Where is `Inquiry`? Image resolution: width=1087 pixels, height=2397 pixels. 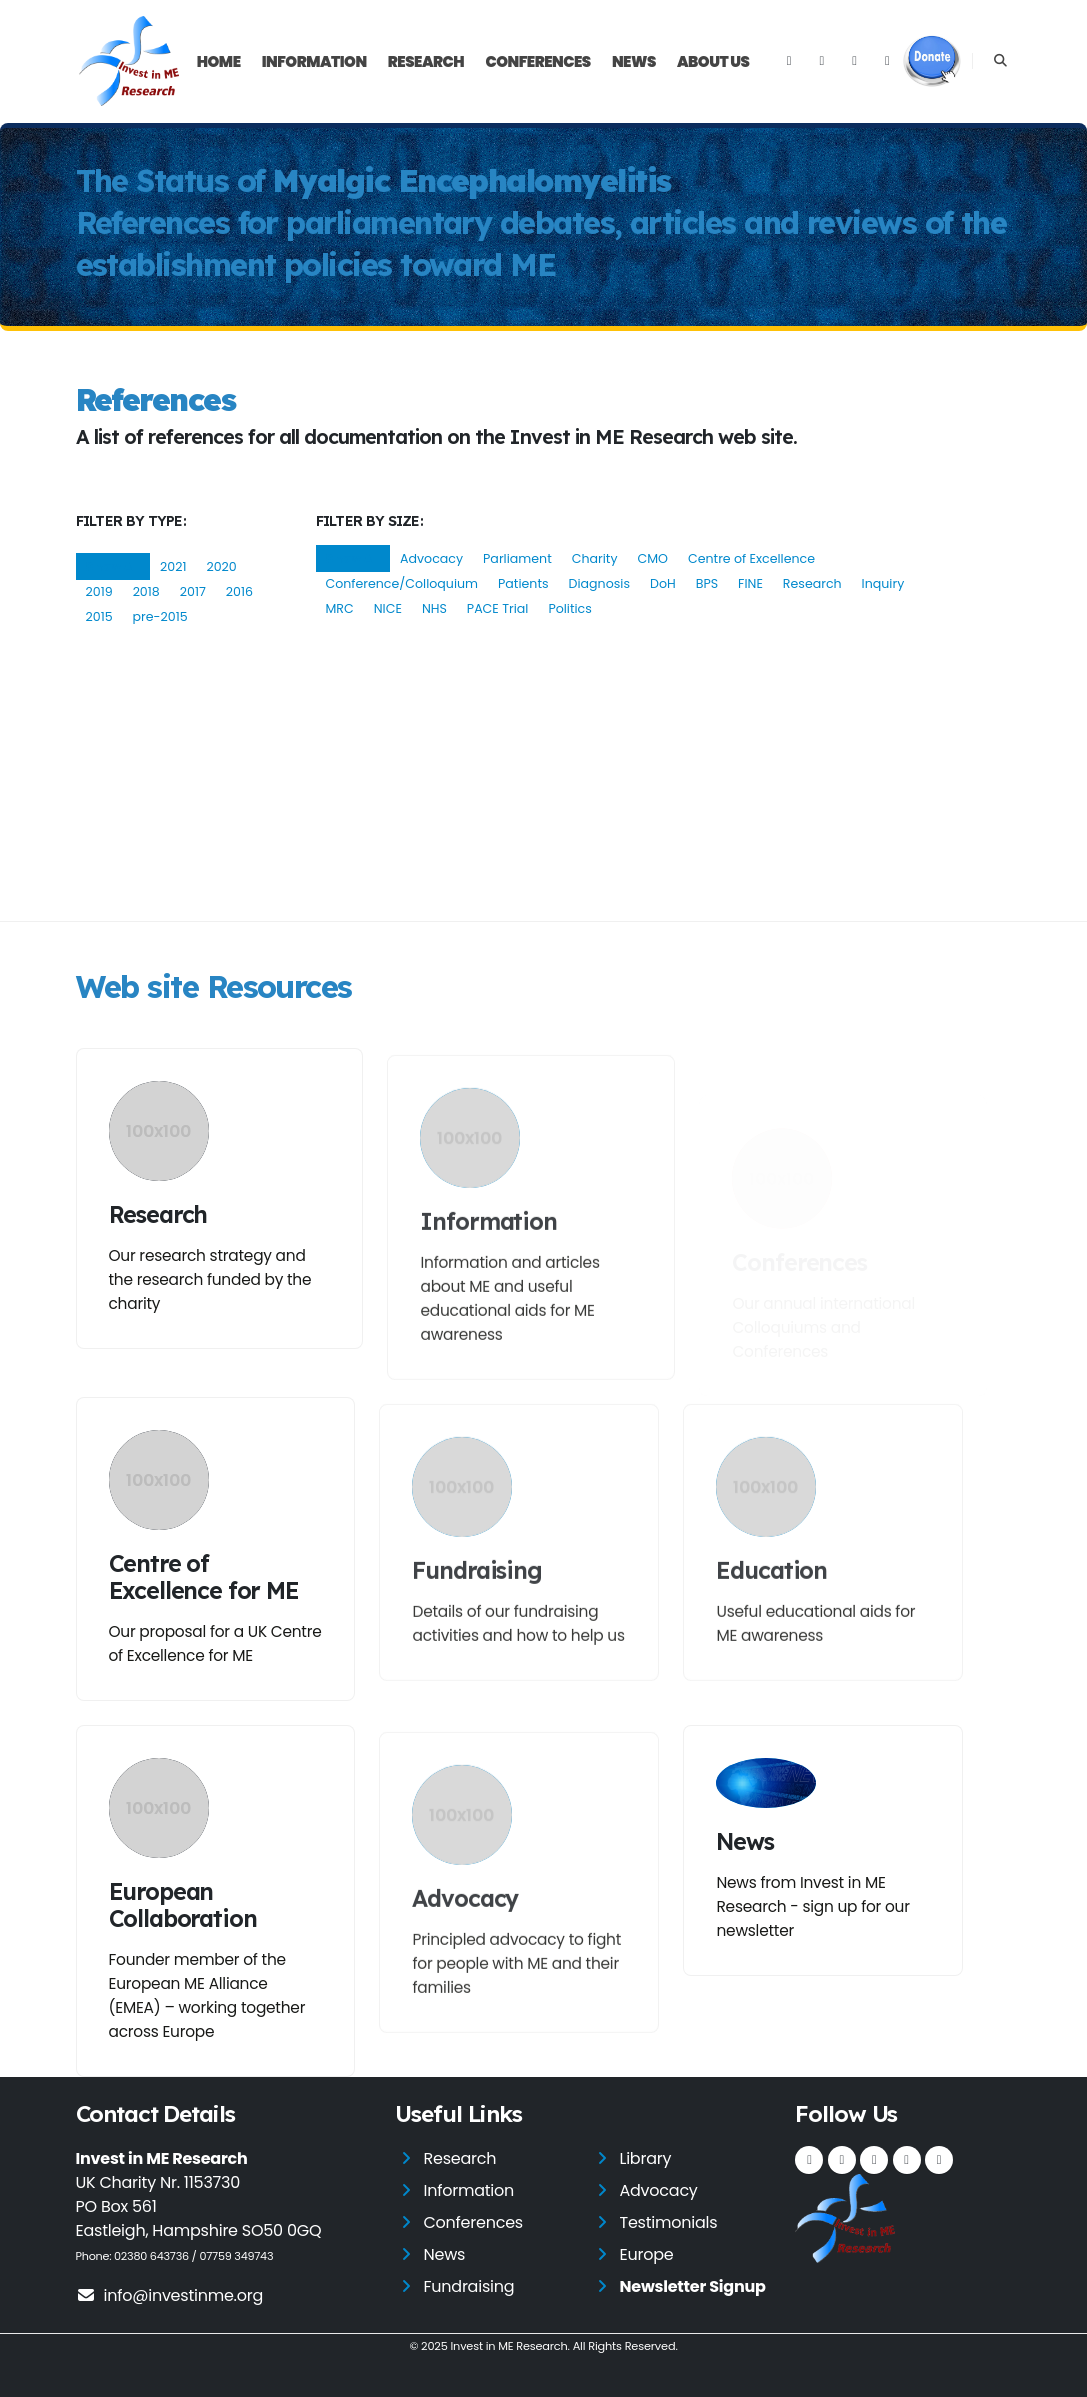 Inquiry is located at coordinates (883, 583).